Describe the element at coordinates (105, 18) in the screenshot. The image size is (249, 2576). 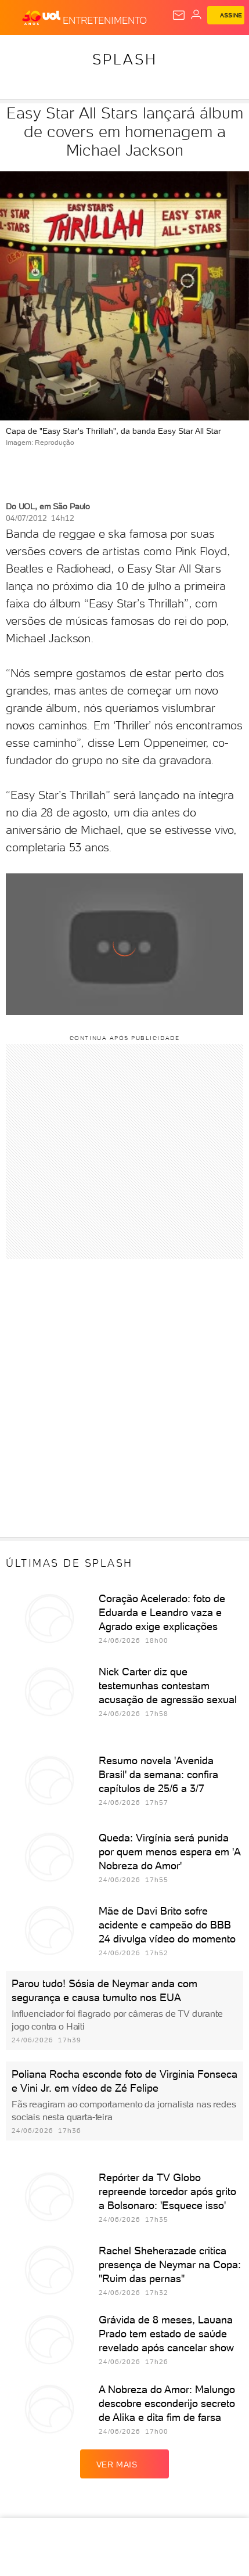
I see `[Entretenimento]` at that location.